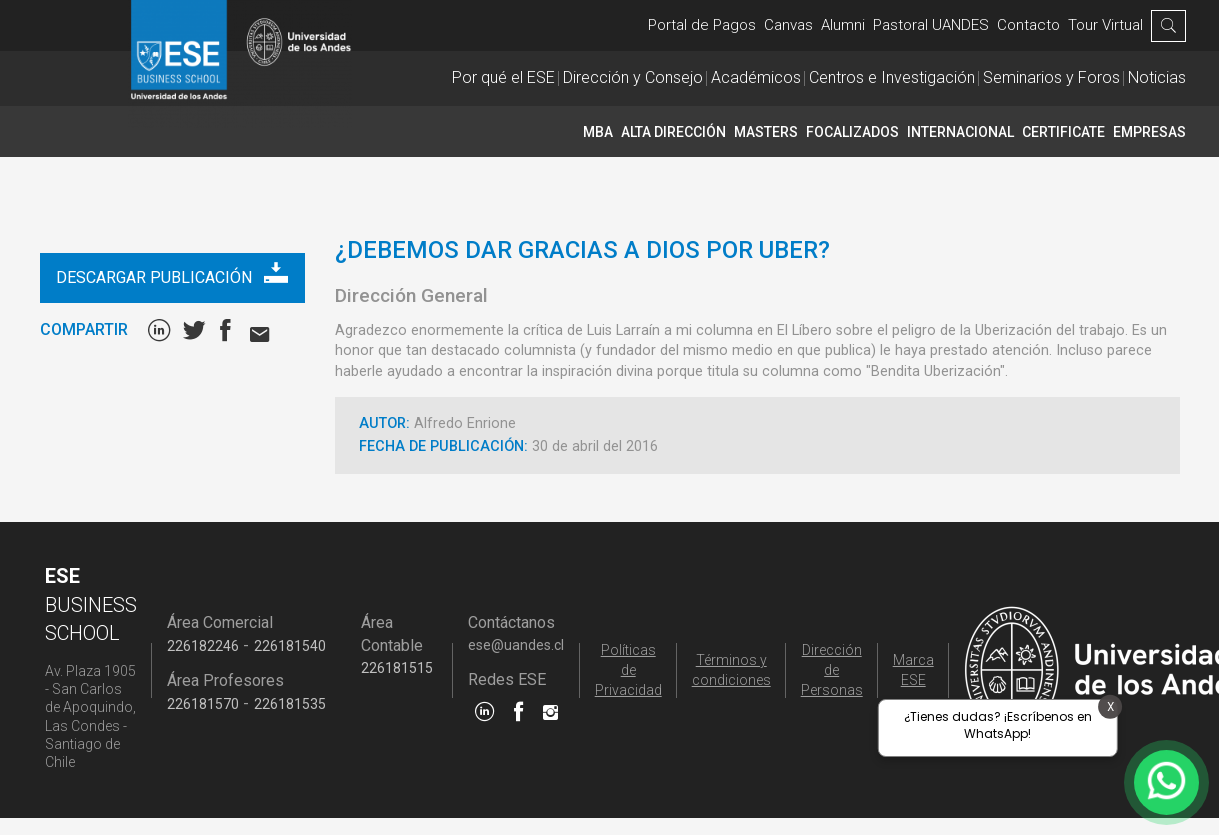  Describe the element at coordinates (913, 670) in the screenshot. I see `Marca ESE` at that location.